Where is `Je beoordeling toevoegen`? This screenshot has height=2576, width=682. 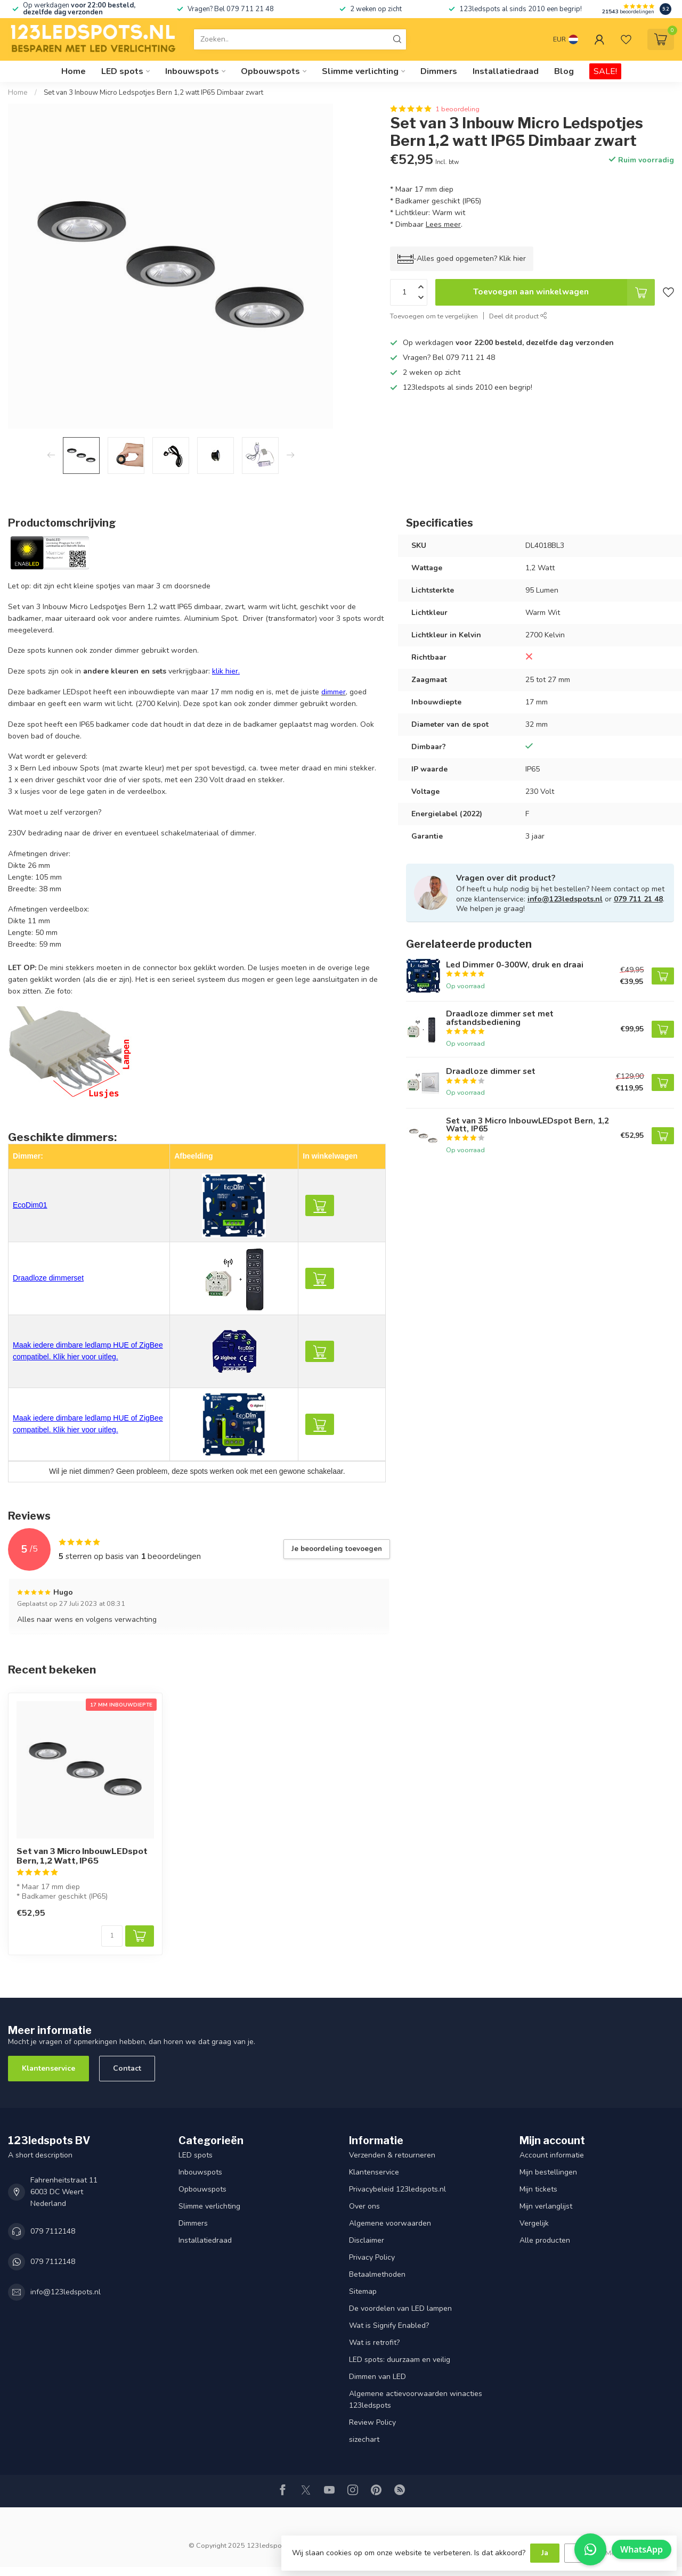
Je beoordeling toevoegen is located at coordinates (336, 1549).